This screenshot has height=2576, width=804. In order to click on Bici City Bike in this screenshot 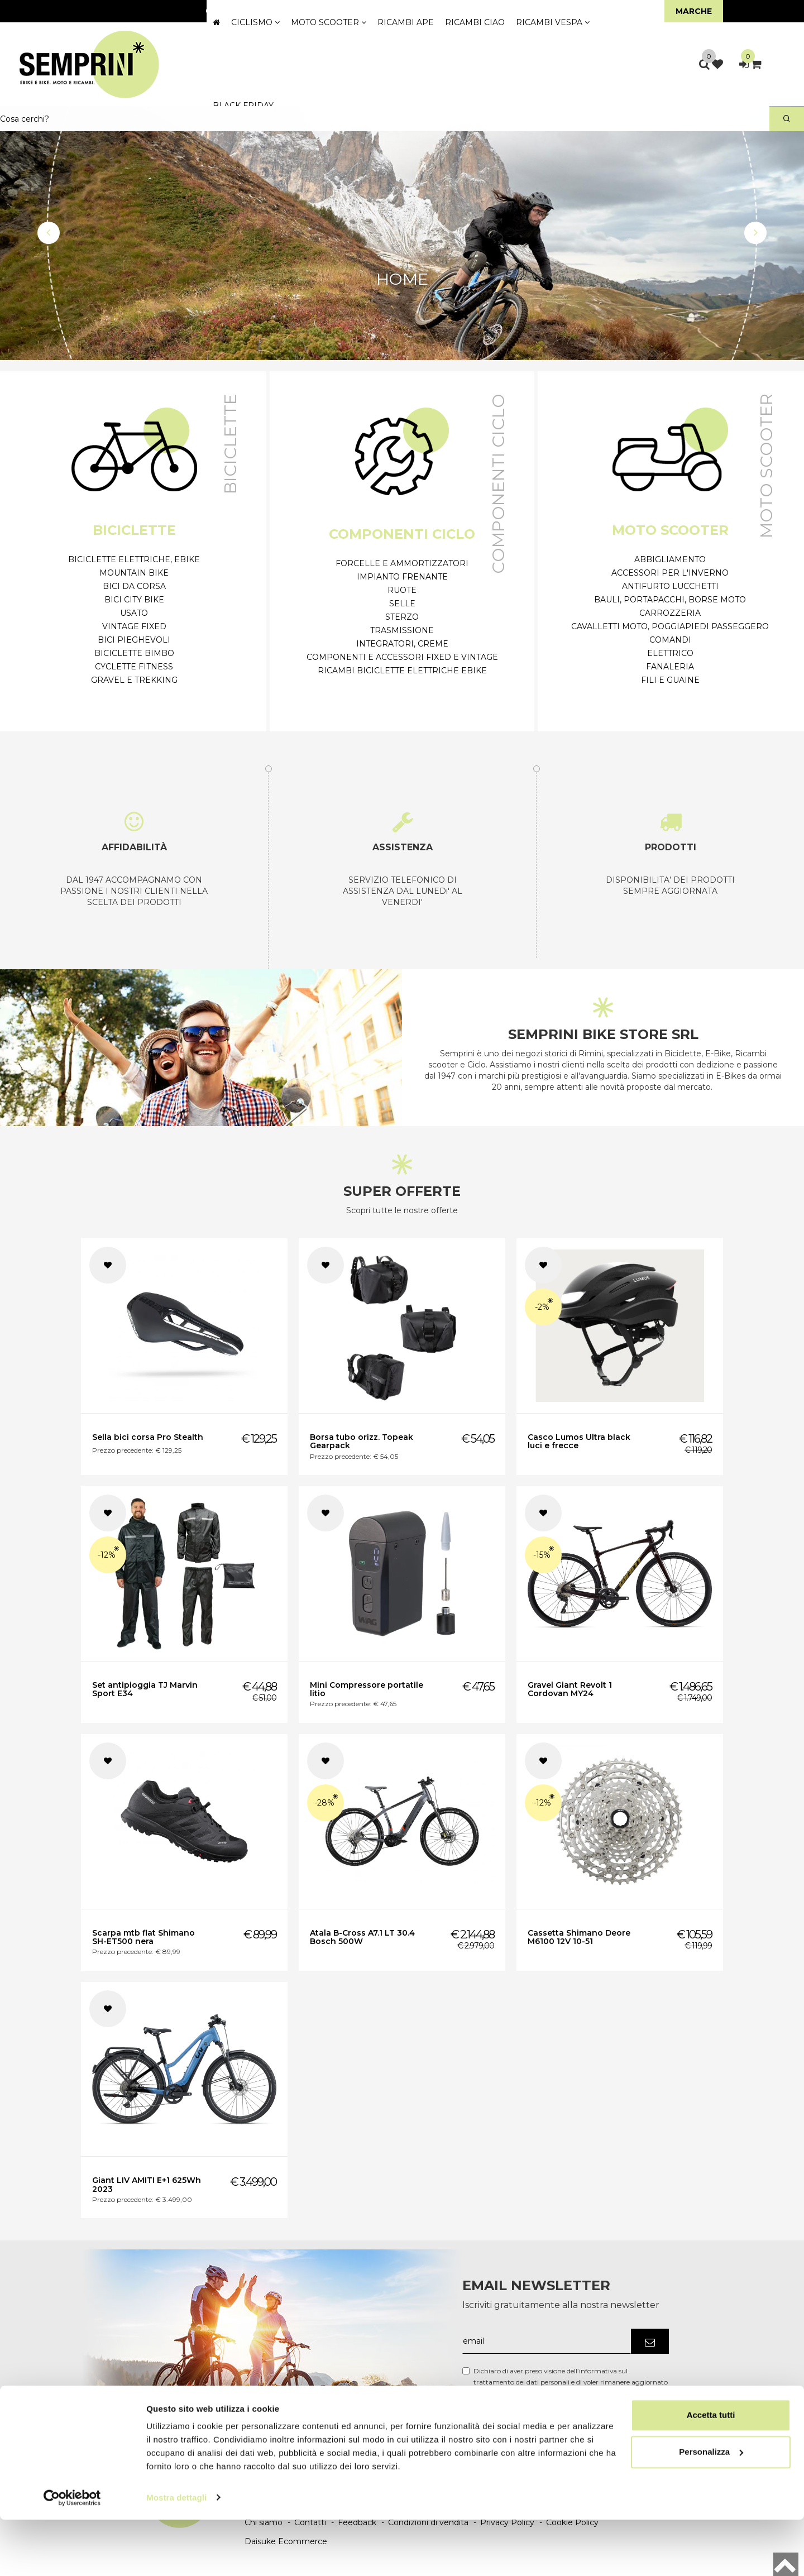, I will do `click(134, 600)`.